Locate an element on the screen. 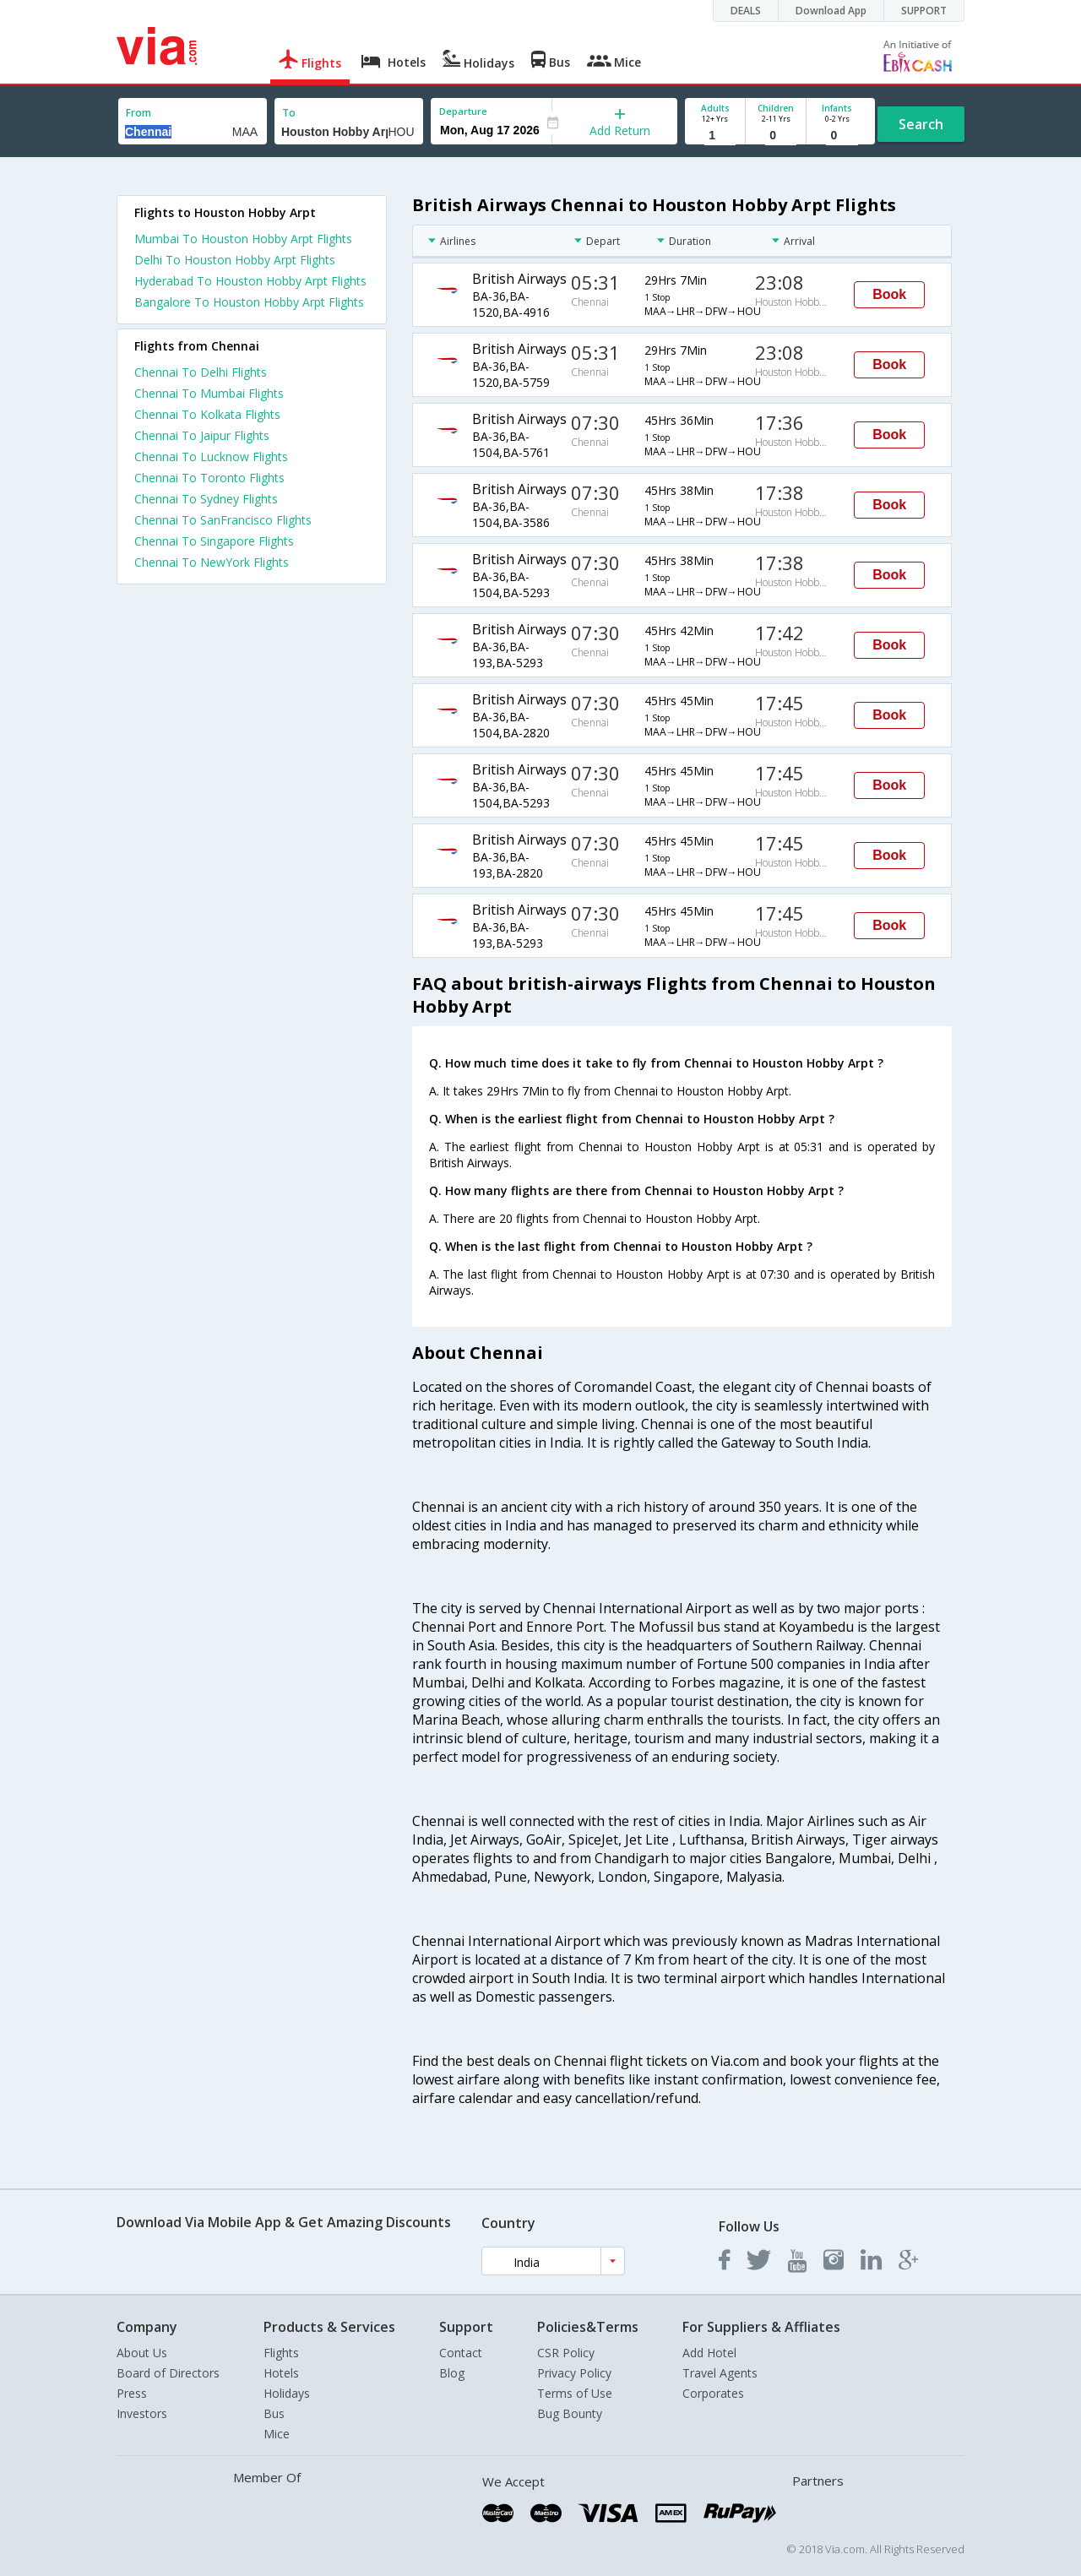 This screenshot has width=1081, height=2576. Corporates is located at coordinates (713, 2393).